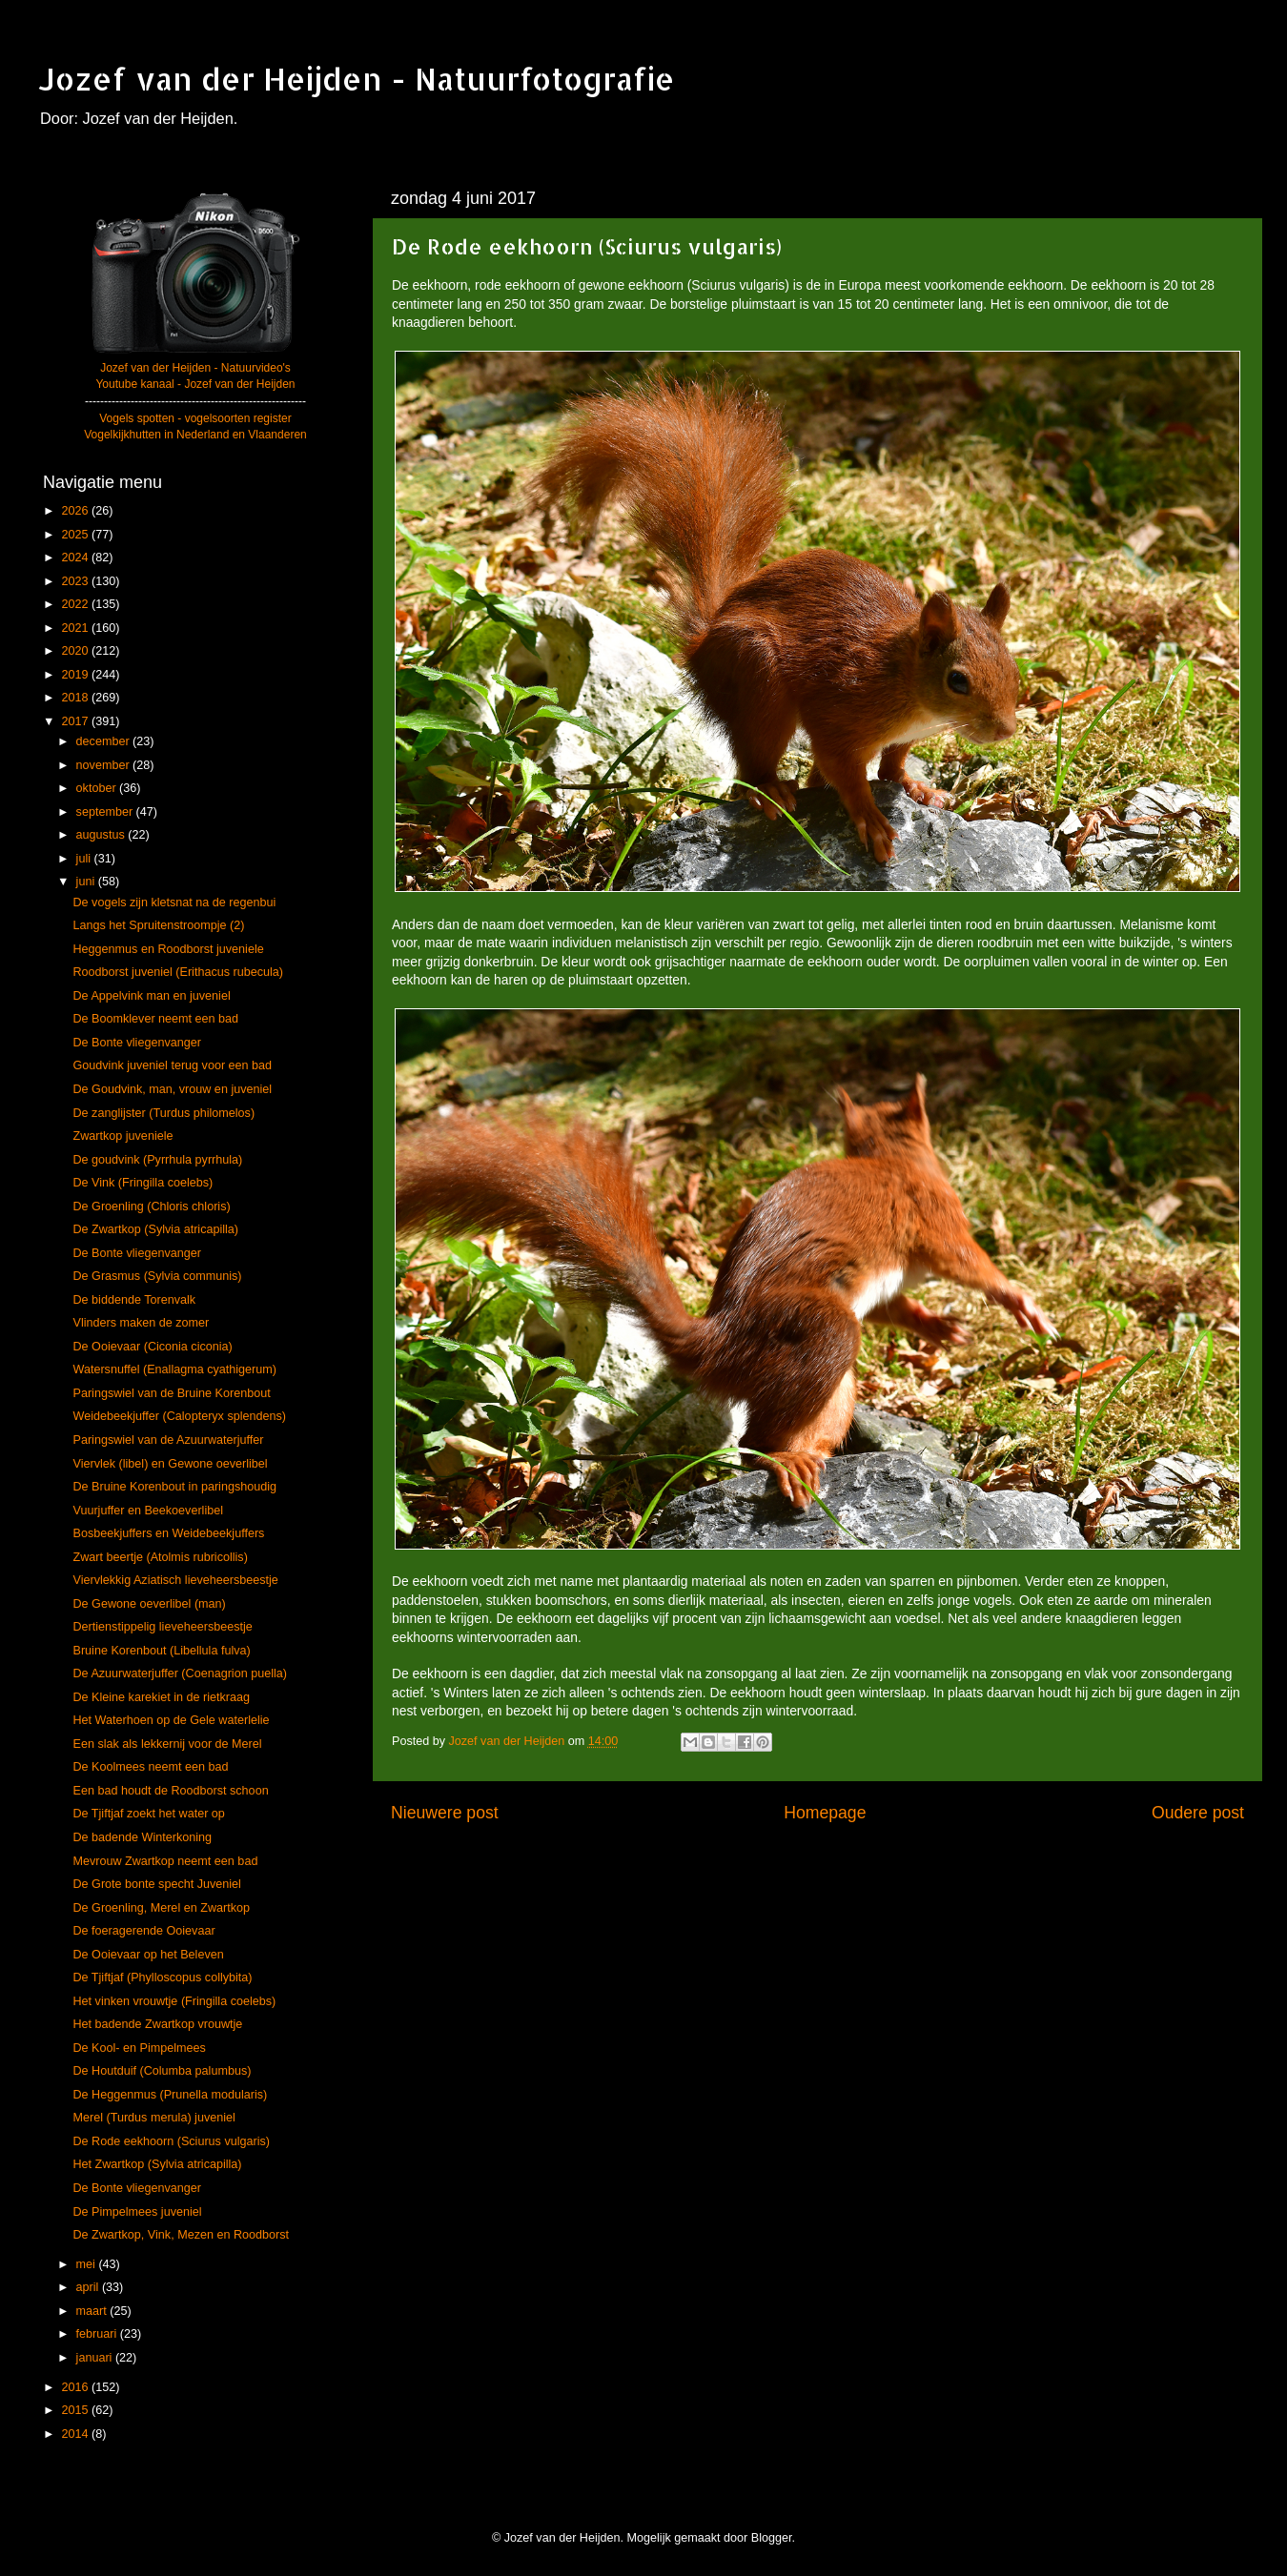 This screenshot has width=1287, height=2576. I want to click on Jozef van der Heijden - Natuurvideo's, so click(195, 368).